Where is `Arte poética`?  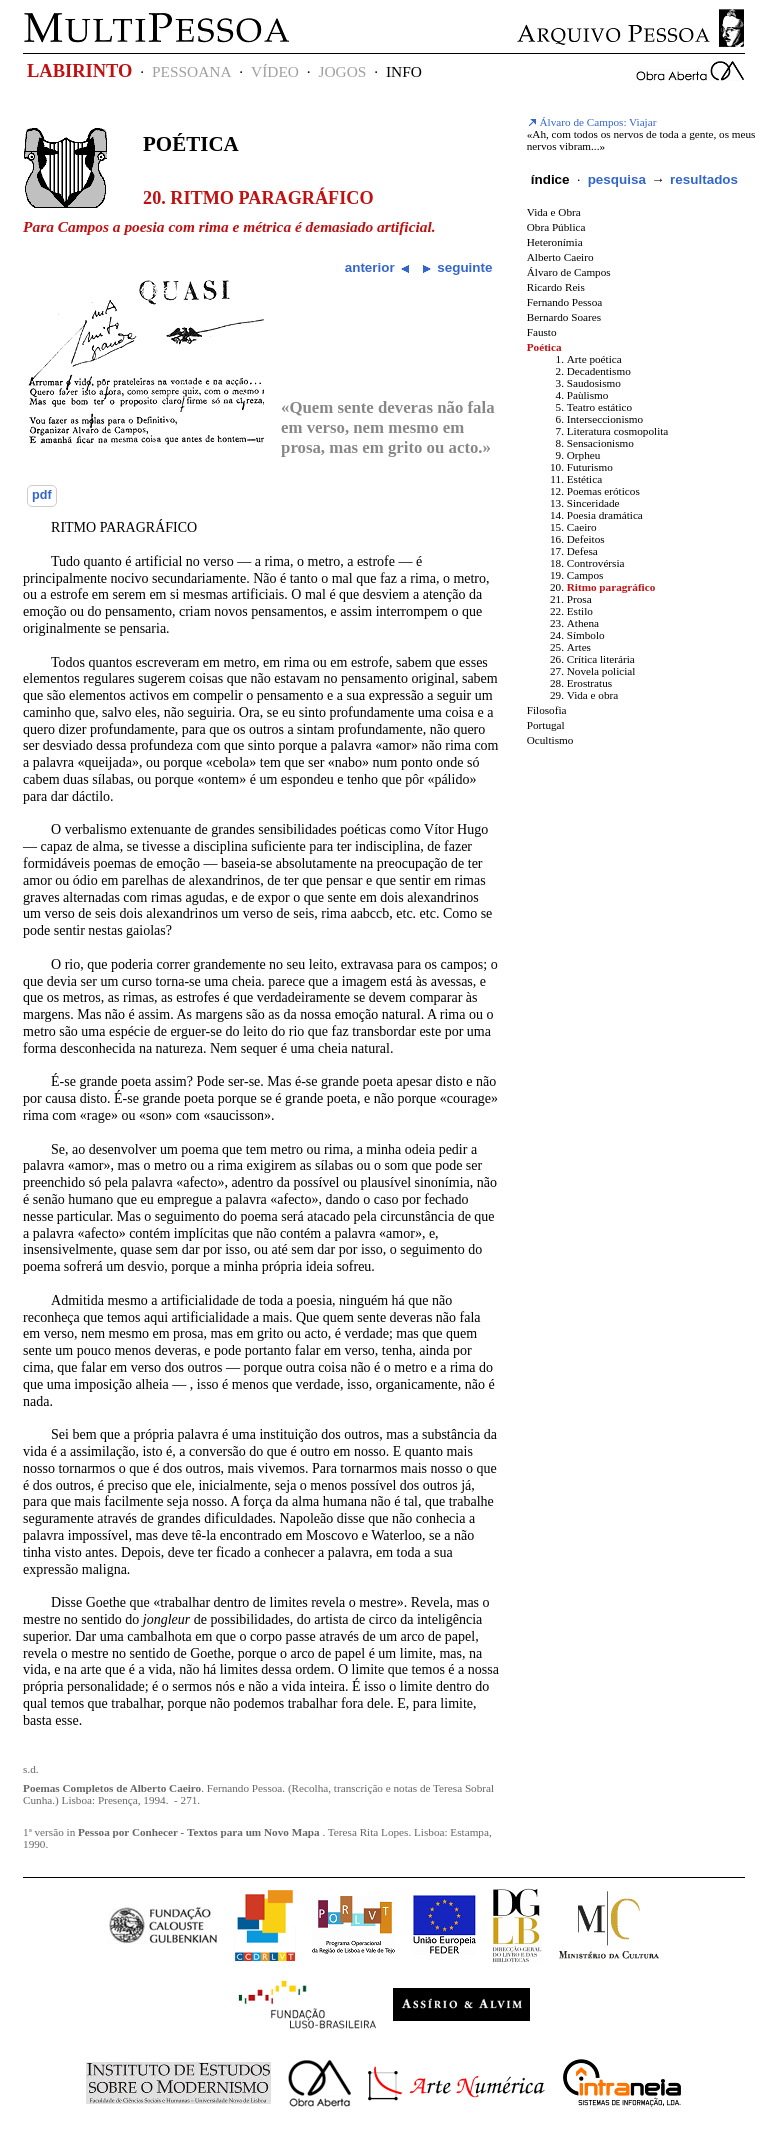 Arte poética is located at coordinates (594, 359).